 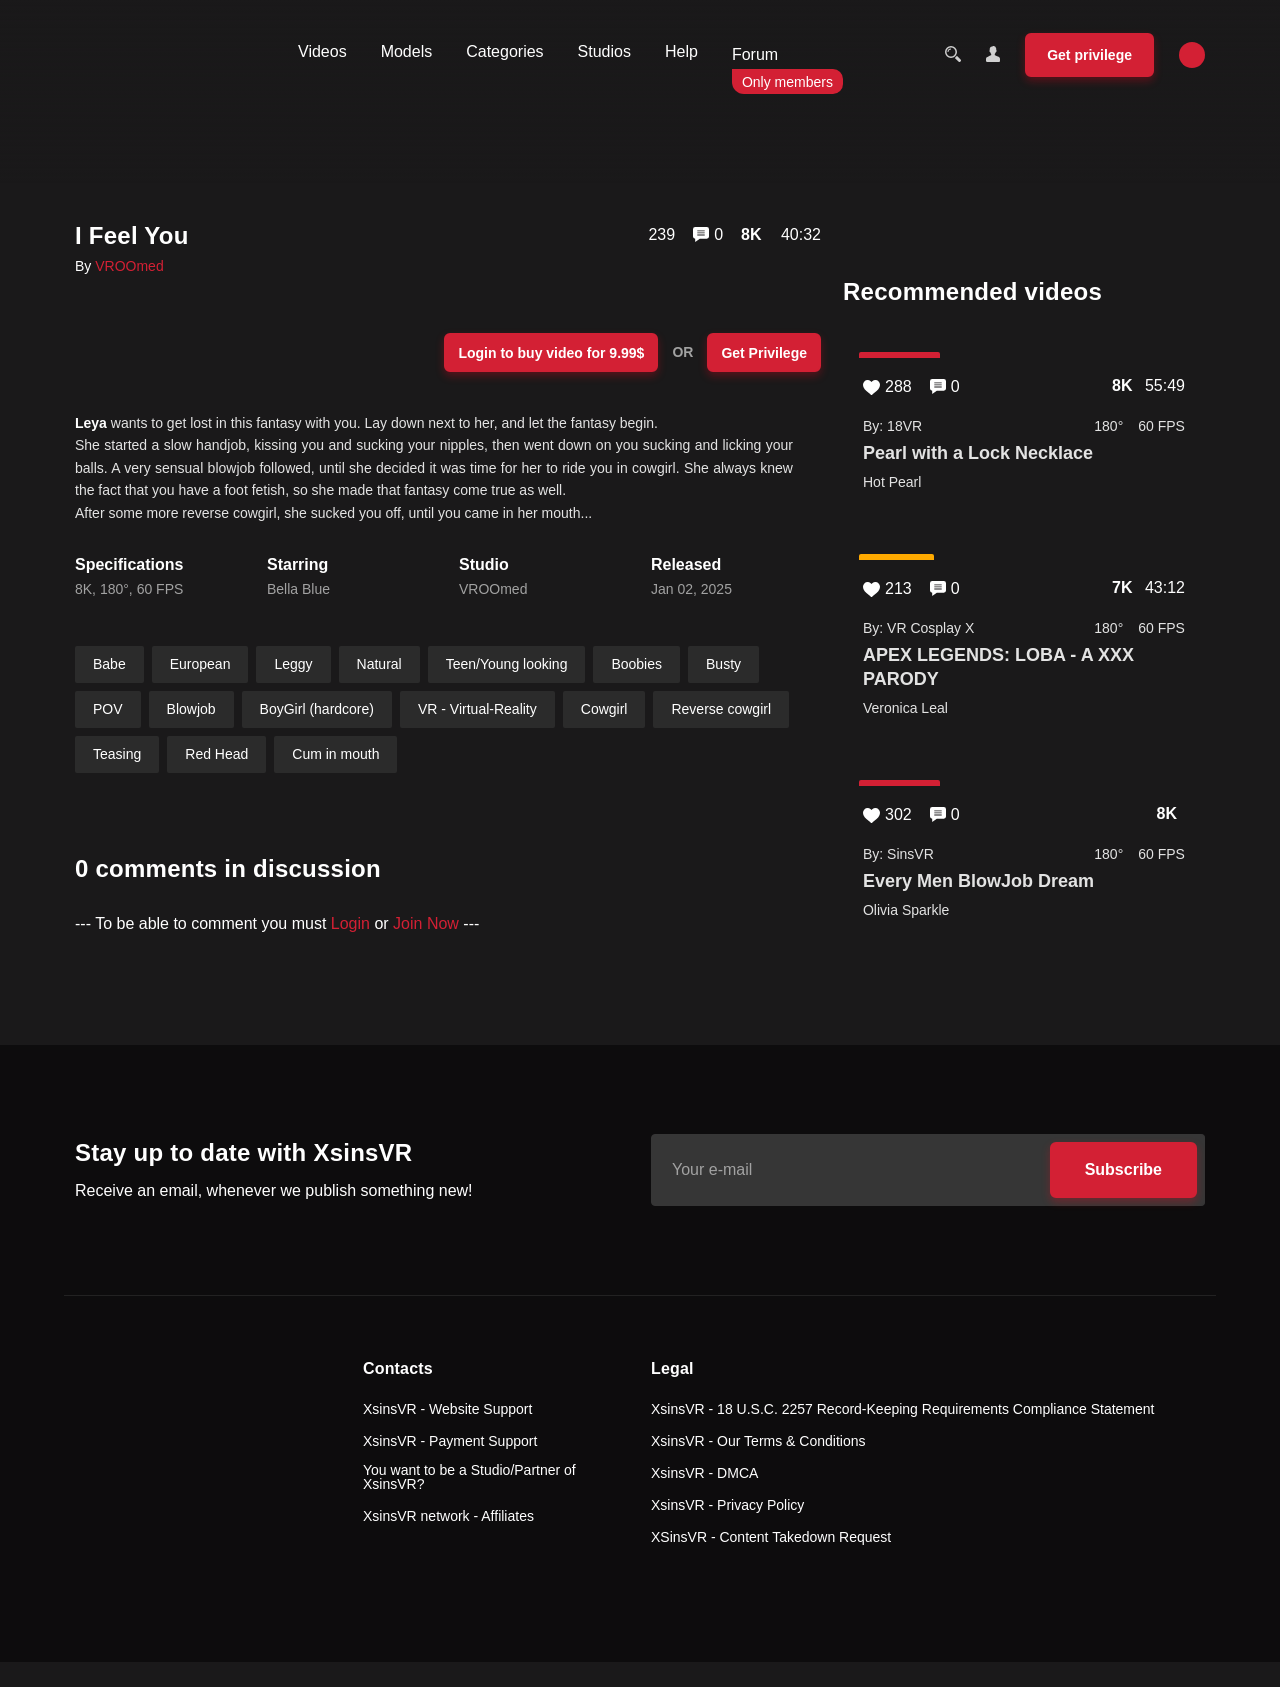 I want to click on Login to buy video for 9.99$, so click(x=551, y=353).